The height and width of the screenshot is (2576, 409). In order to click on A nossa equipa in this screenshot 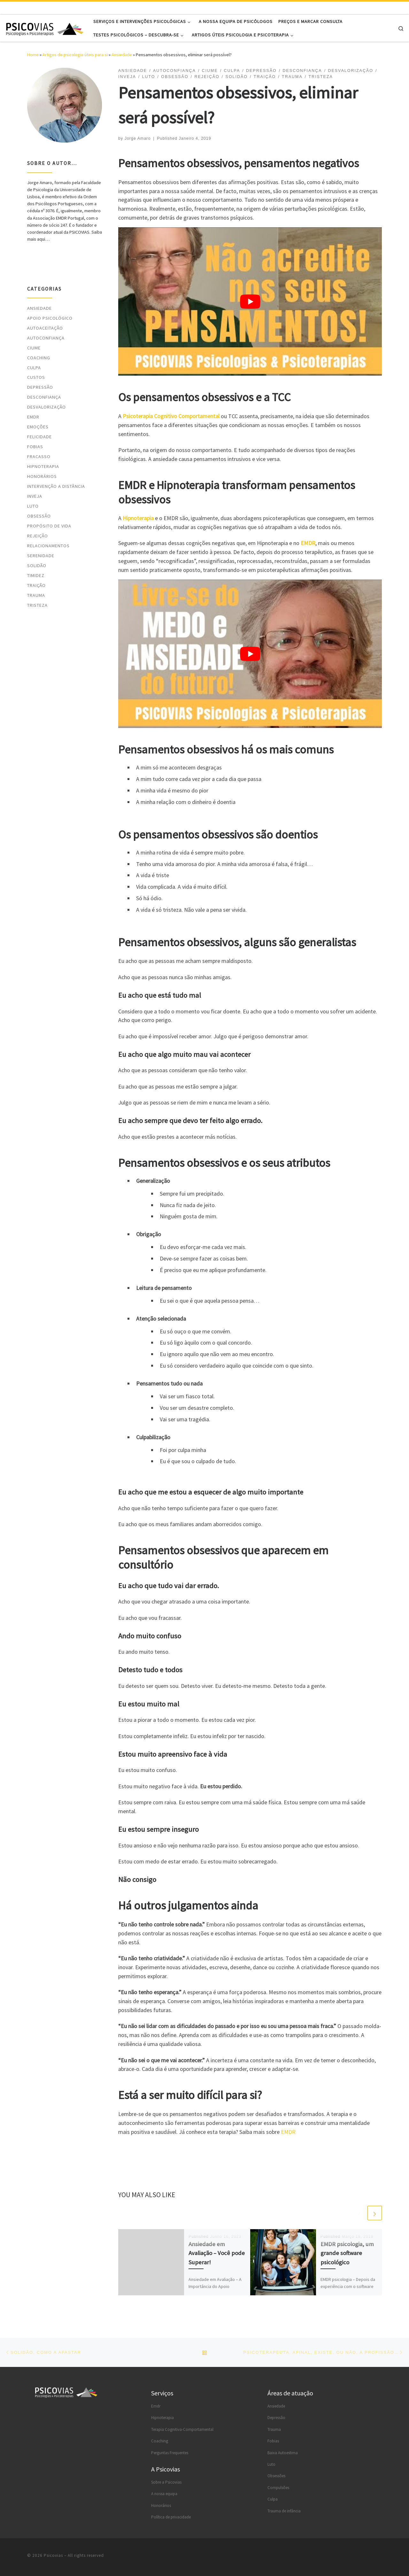, I will do `click(164, 2493)`.